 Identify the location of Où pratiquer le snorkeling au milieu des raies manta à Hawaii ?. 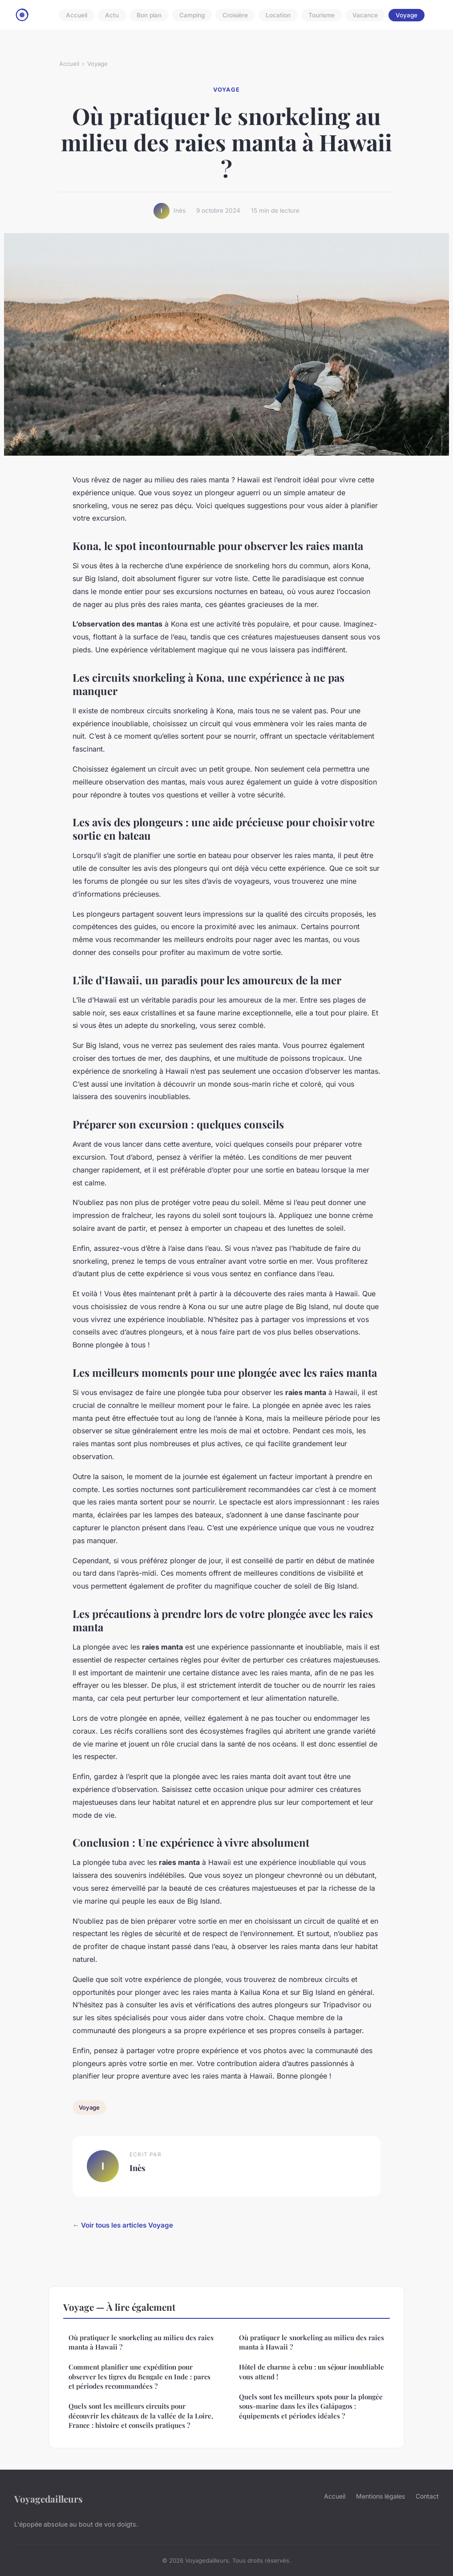
(141, 2342).